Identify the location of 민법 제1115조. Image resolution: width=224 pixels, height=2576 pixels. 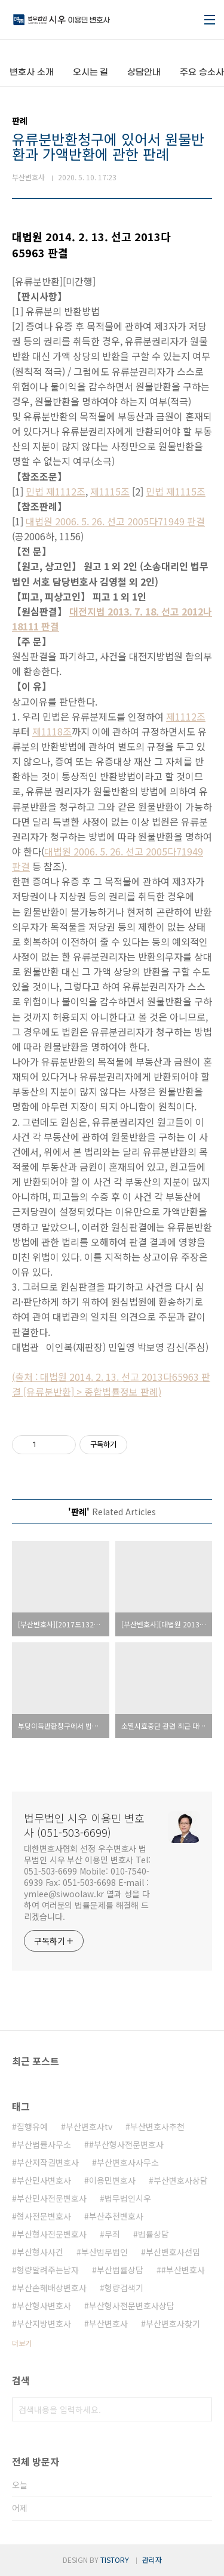
(175, 491).